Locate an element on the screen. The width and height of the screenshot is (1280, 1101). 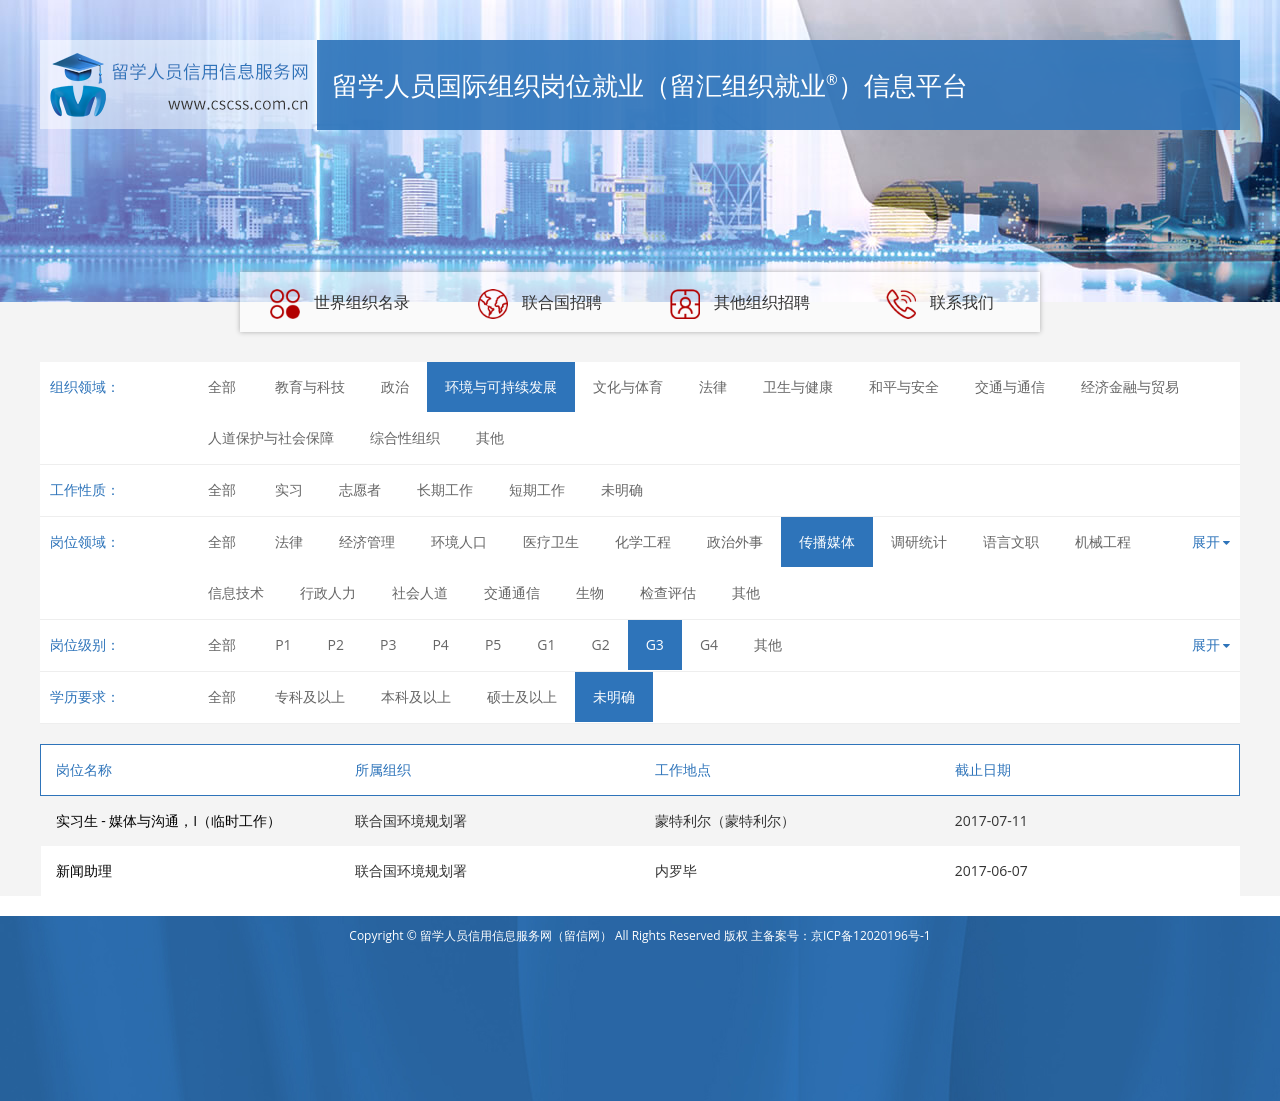
G1 is located at coordinates (546, 644).